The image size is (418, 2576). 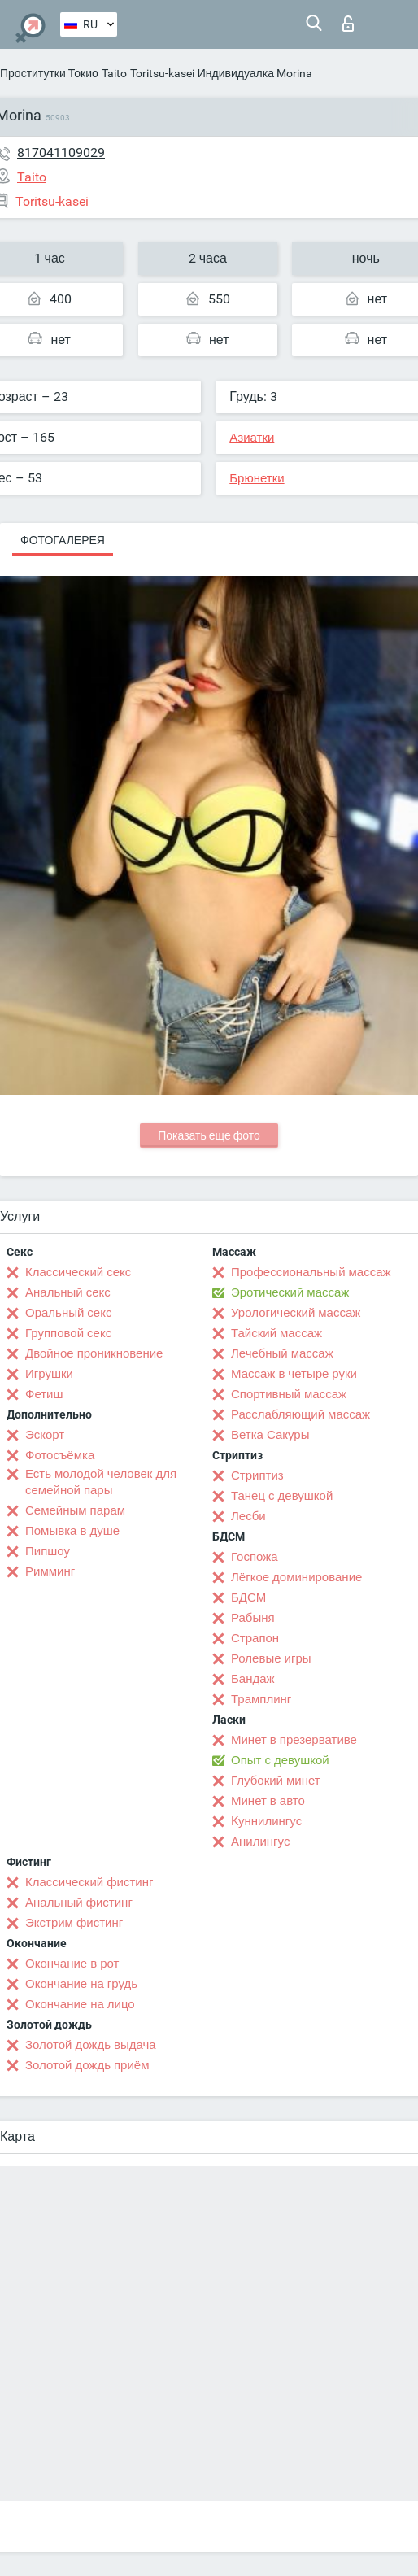 I want to click on Групповой секс, so click(x=68, y=1333).